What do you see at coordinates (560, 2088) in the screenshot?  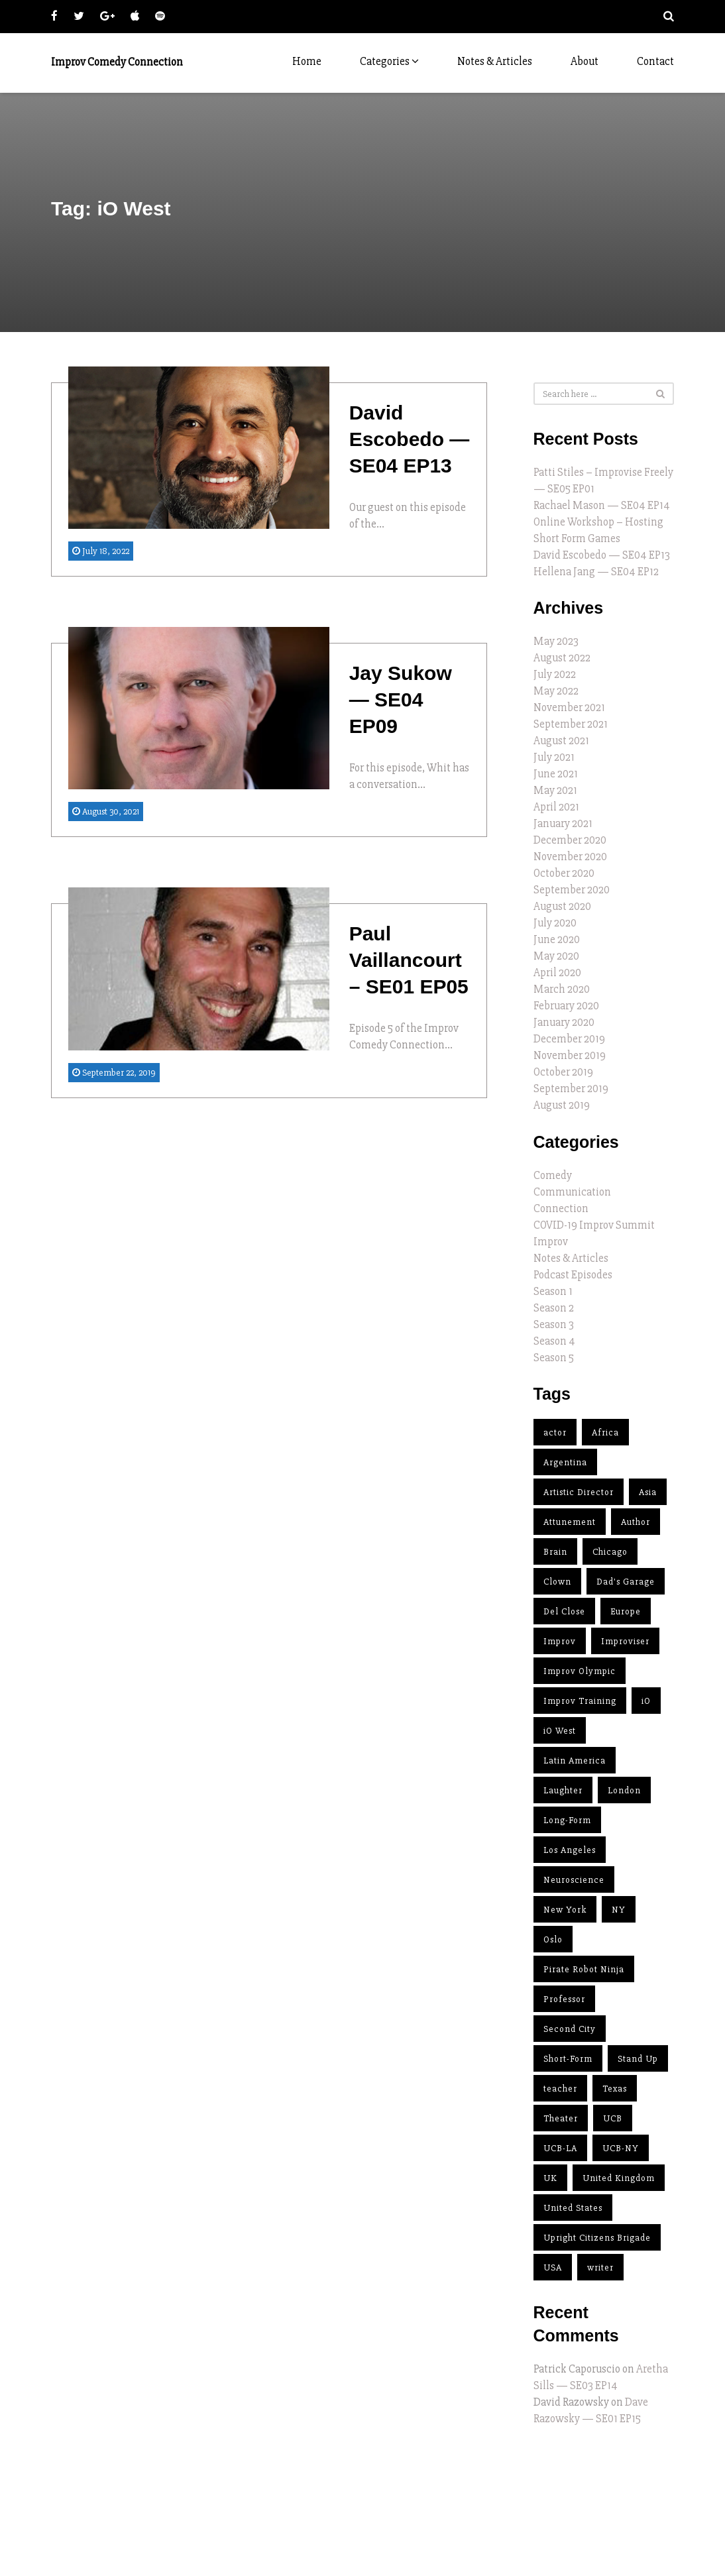 I see `teacher [teacher (32 items)]` at bounding box center [560, 2088].